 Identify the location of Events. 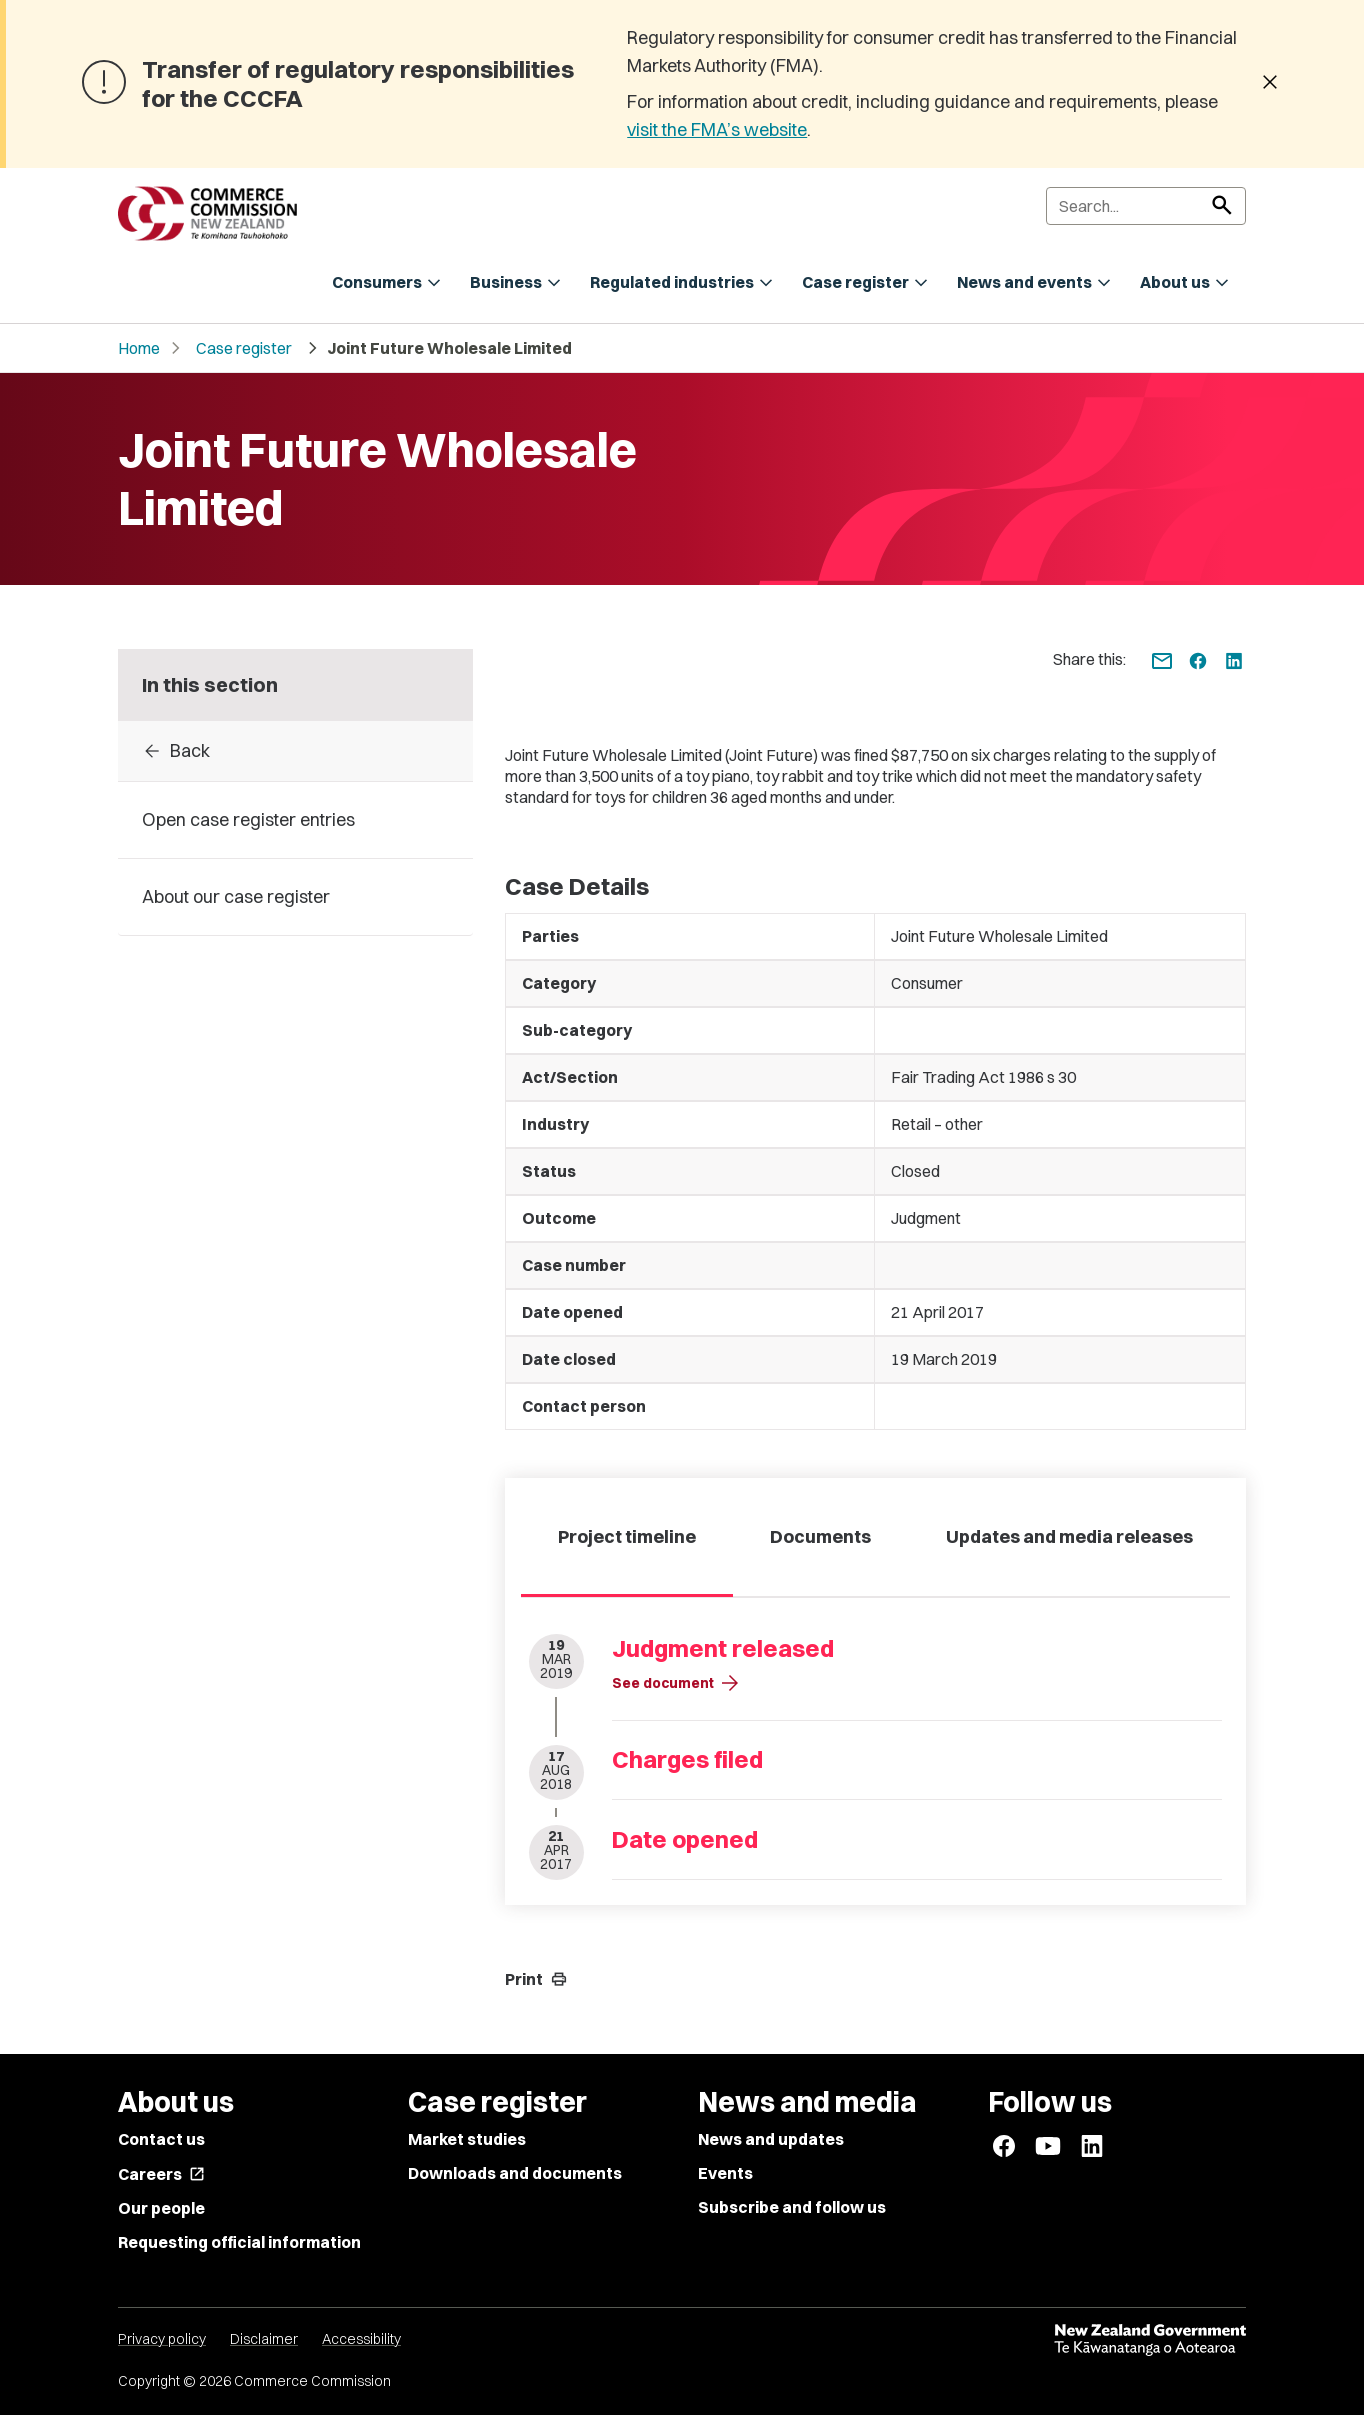
(725, 2173).